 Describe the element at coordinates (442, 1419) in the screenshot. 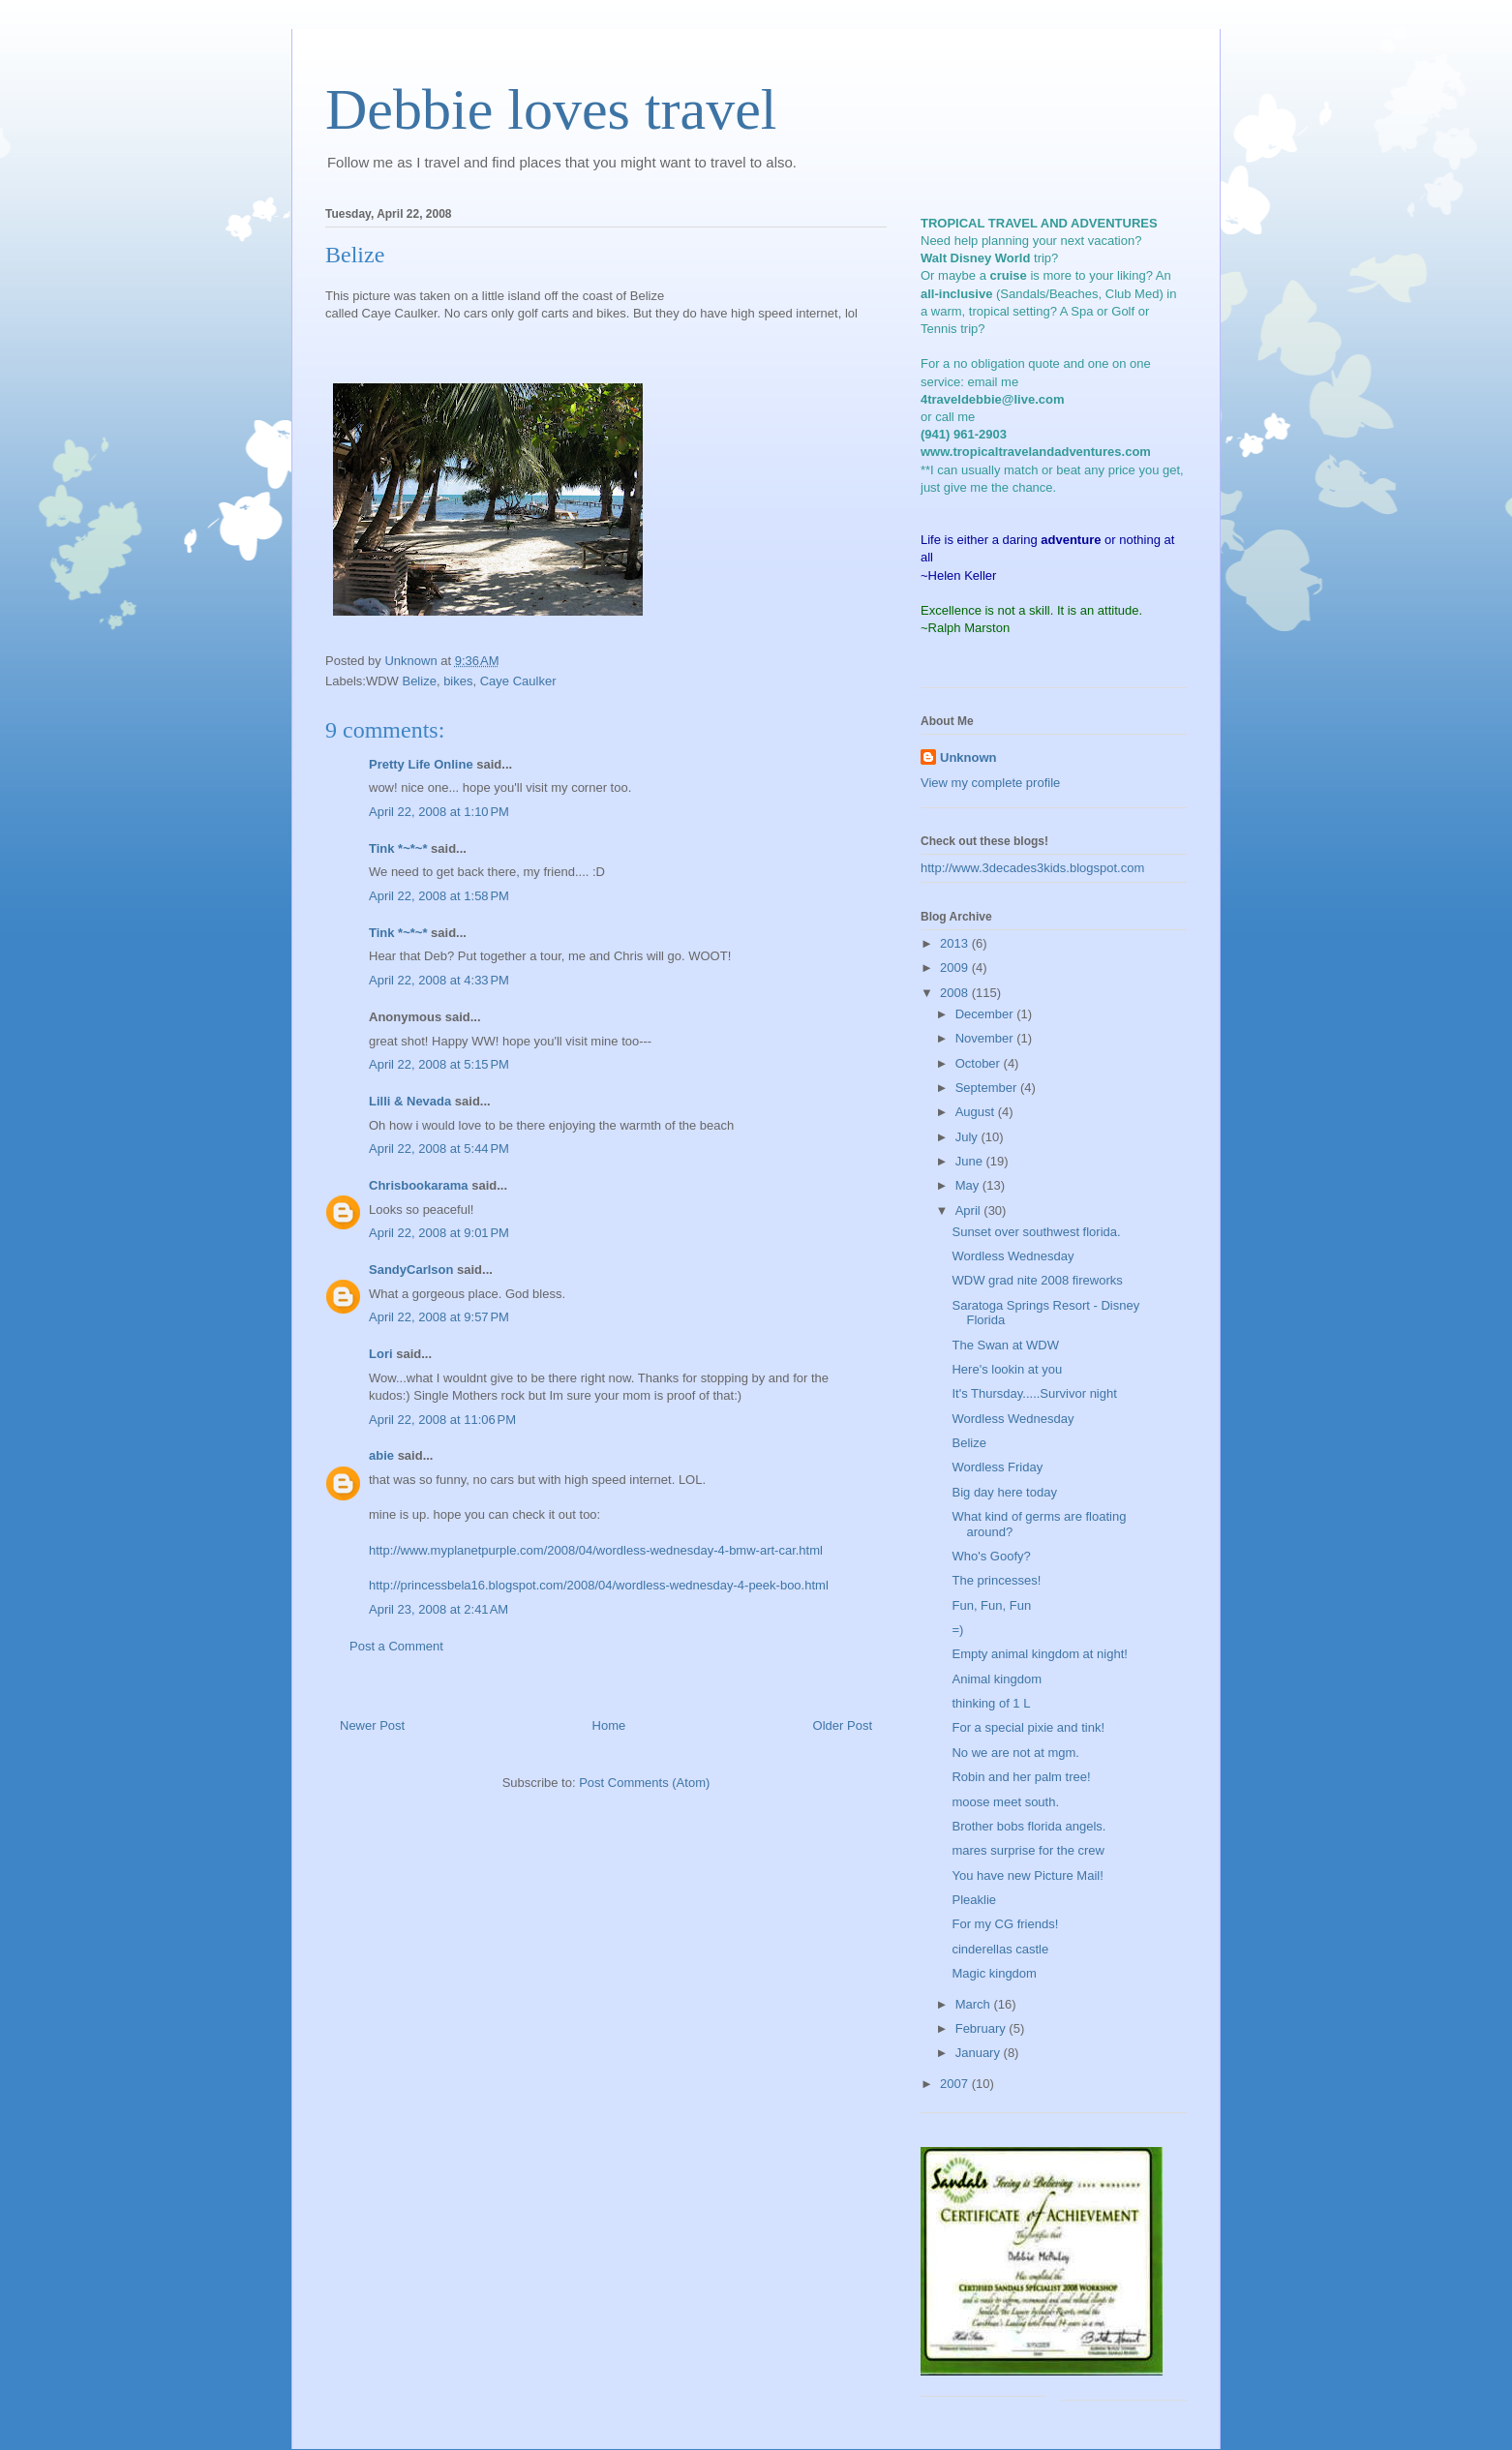

I see `April 22, 2008 at 11:06 PM` at that location.